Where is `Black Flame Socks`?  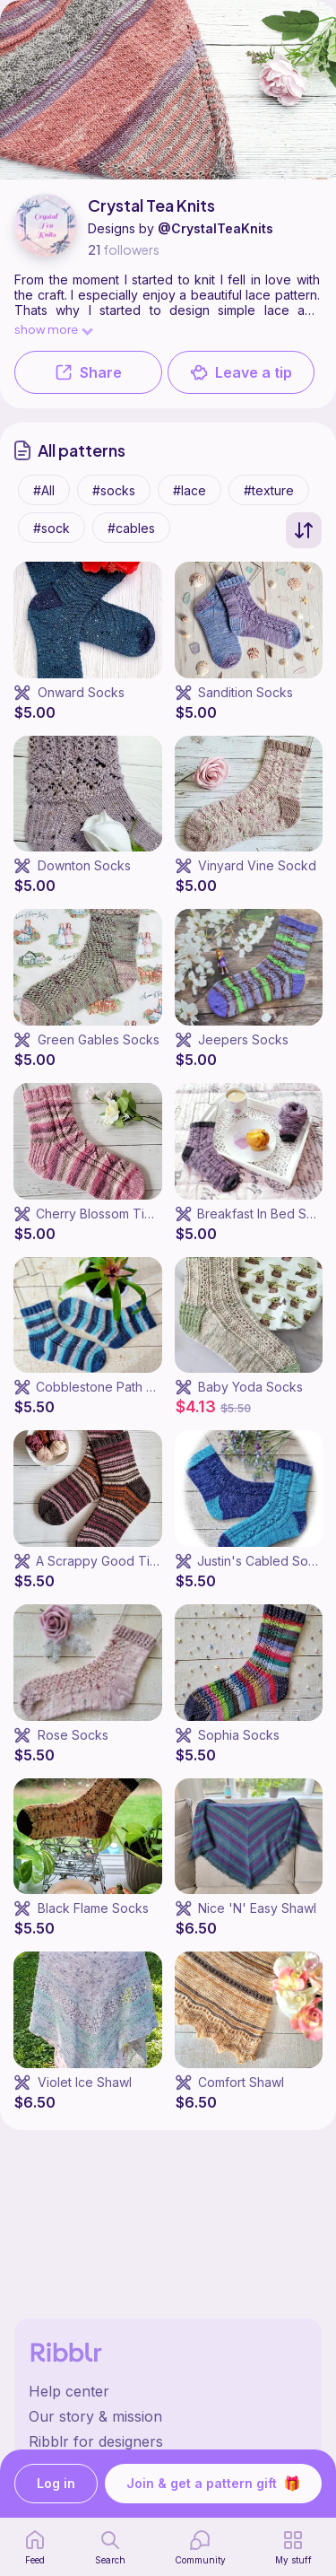
Black Flame Socks is located at coordinates (93, 1908).